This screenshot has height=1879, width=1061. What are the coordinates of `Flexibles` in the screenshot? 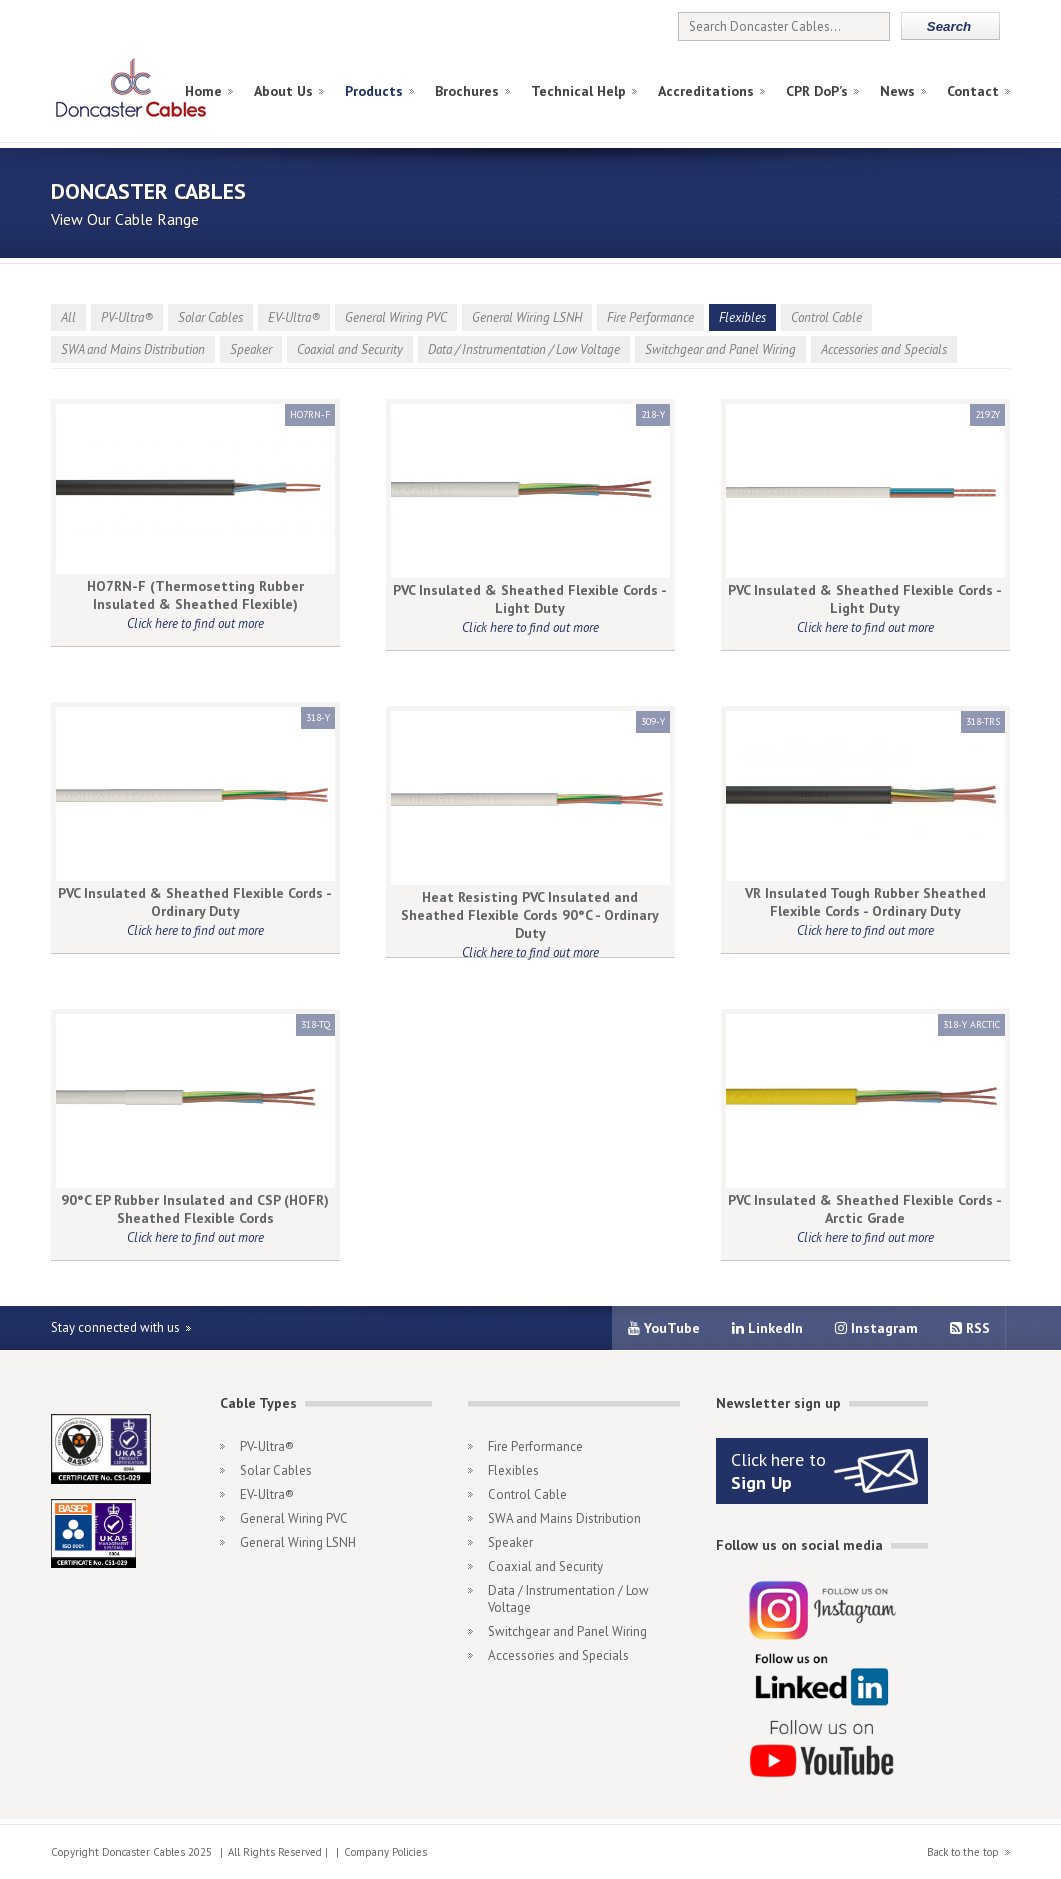 It's located at (742, 317).